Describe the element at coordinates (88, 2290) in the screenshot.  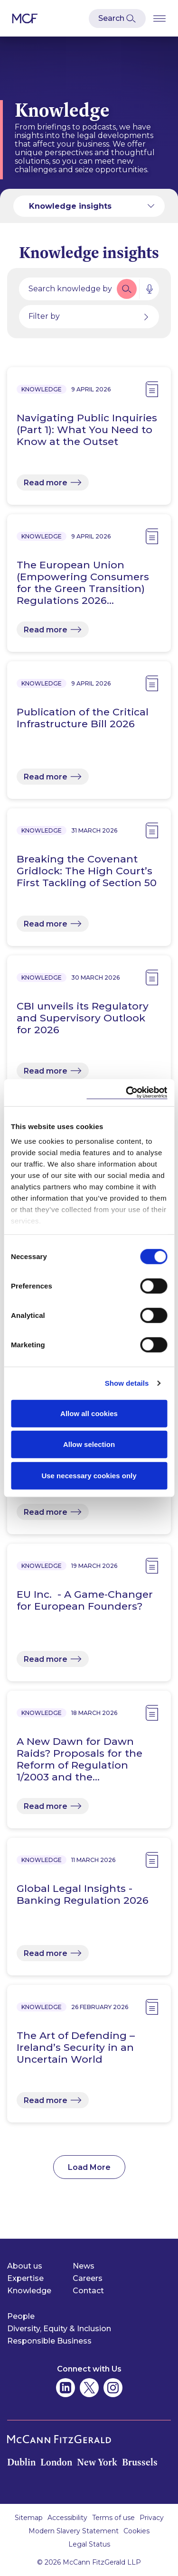
I see `Contact` at that location.